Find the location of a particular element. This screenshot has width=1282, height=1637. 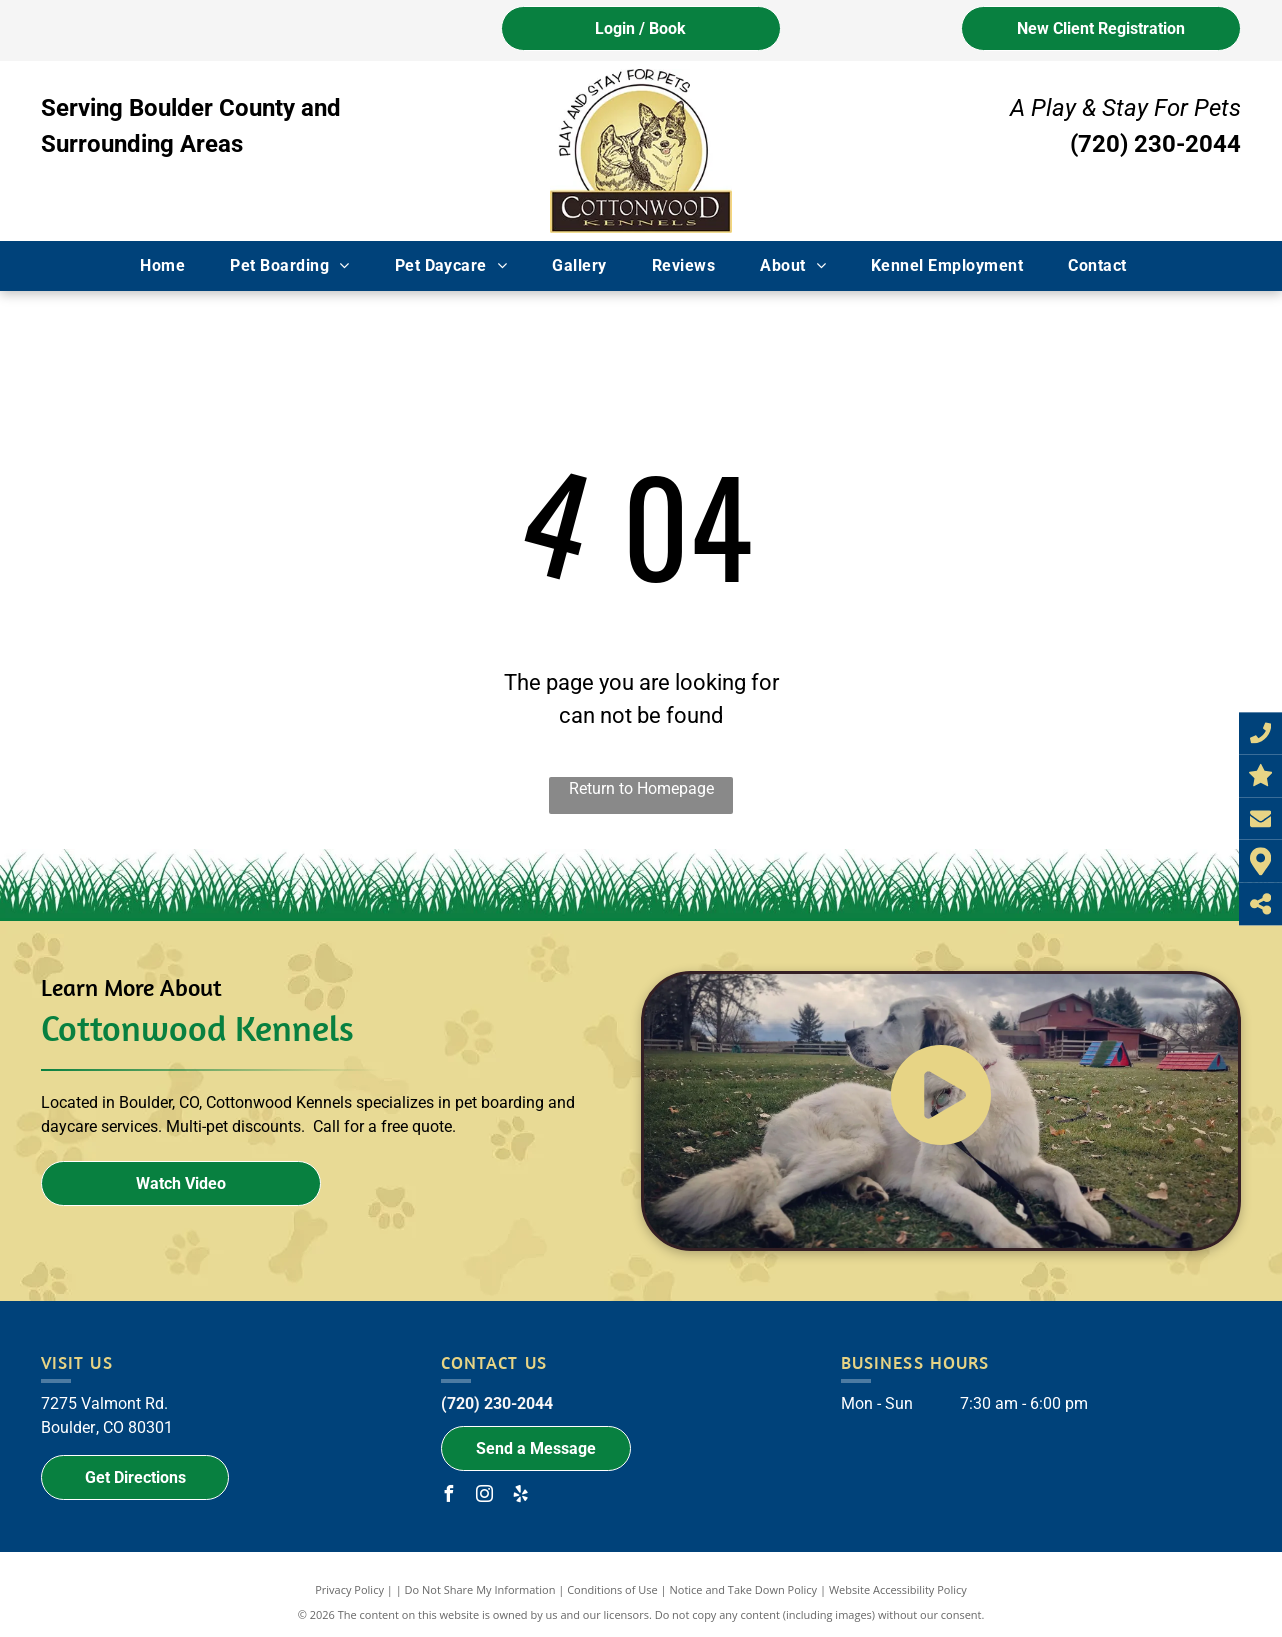

Conditions of Use is located at coordinates (612, 1589).